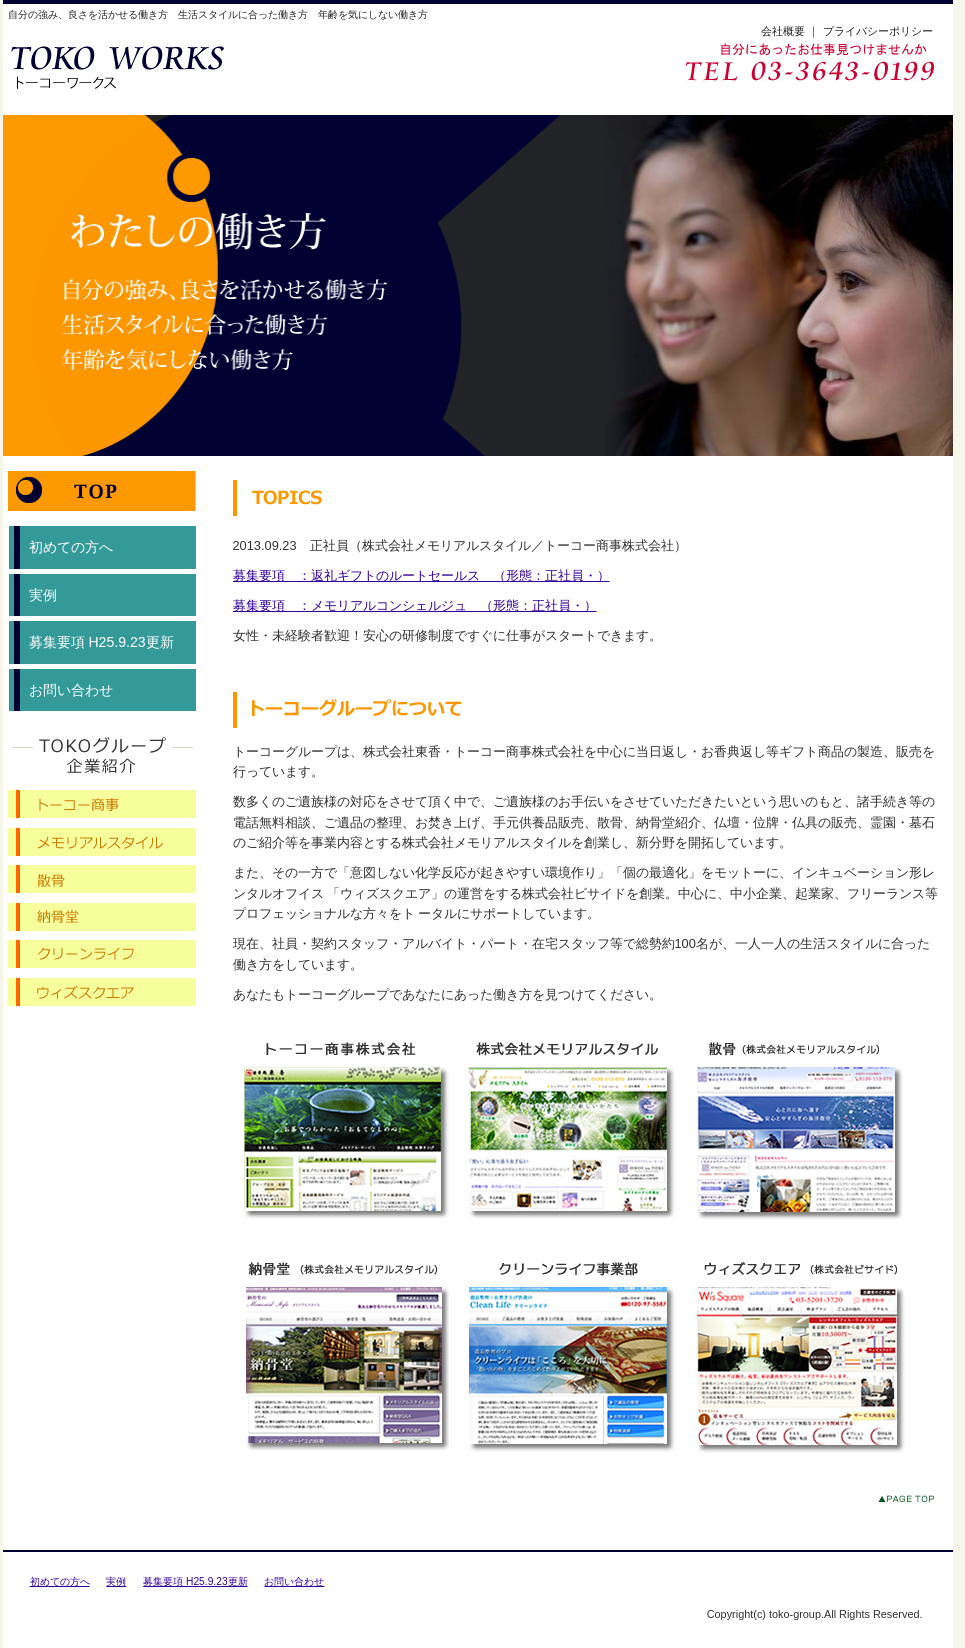 The image size is (965, 1648). I want to click on 会社概要, so click(783, 31).